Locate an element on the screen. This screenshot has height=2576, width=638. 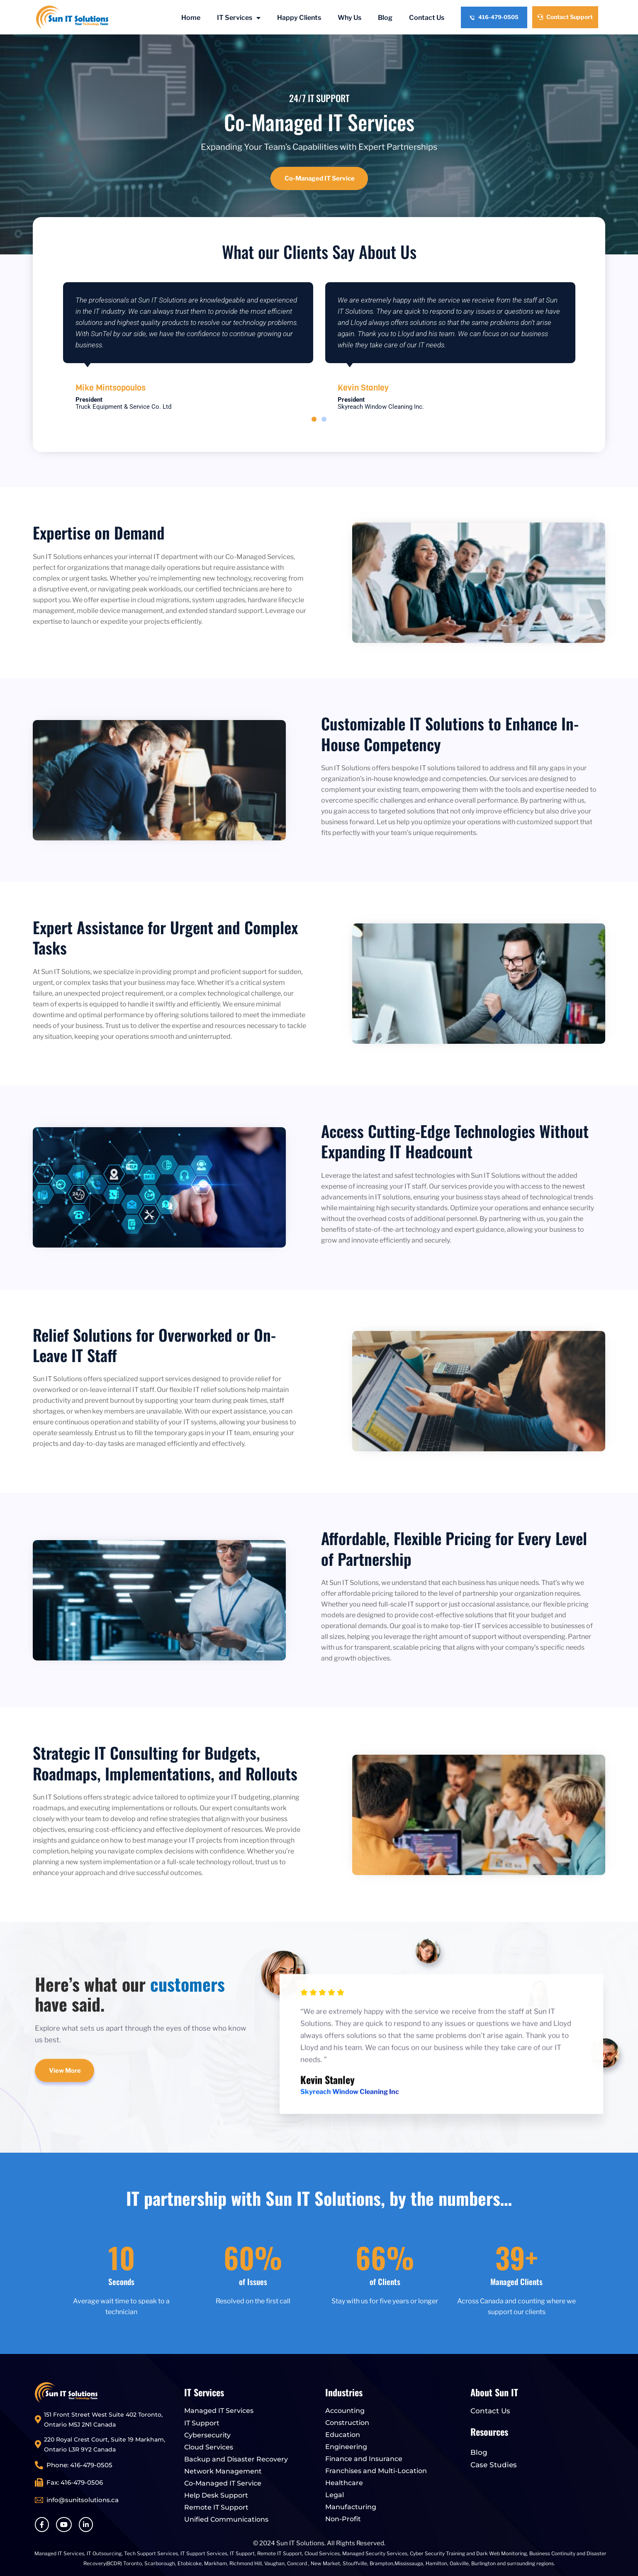
IT Services is located at coordinates (239, 17).